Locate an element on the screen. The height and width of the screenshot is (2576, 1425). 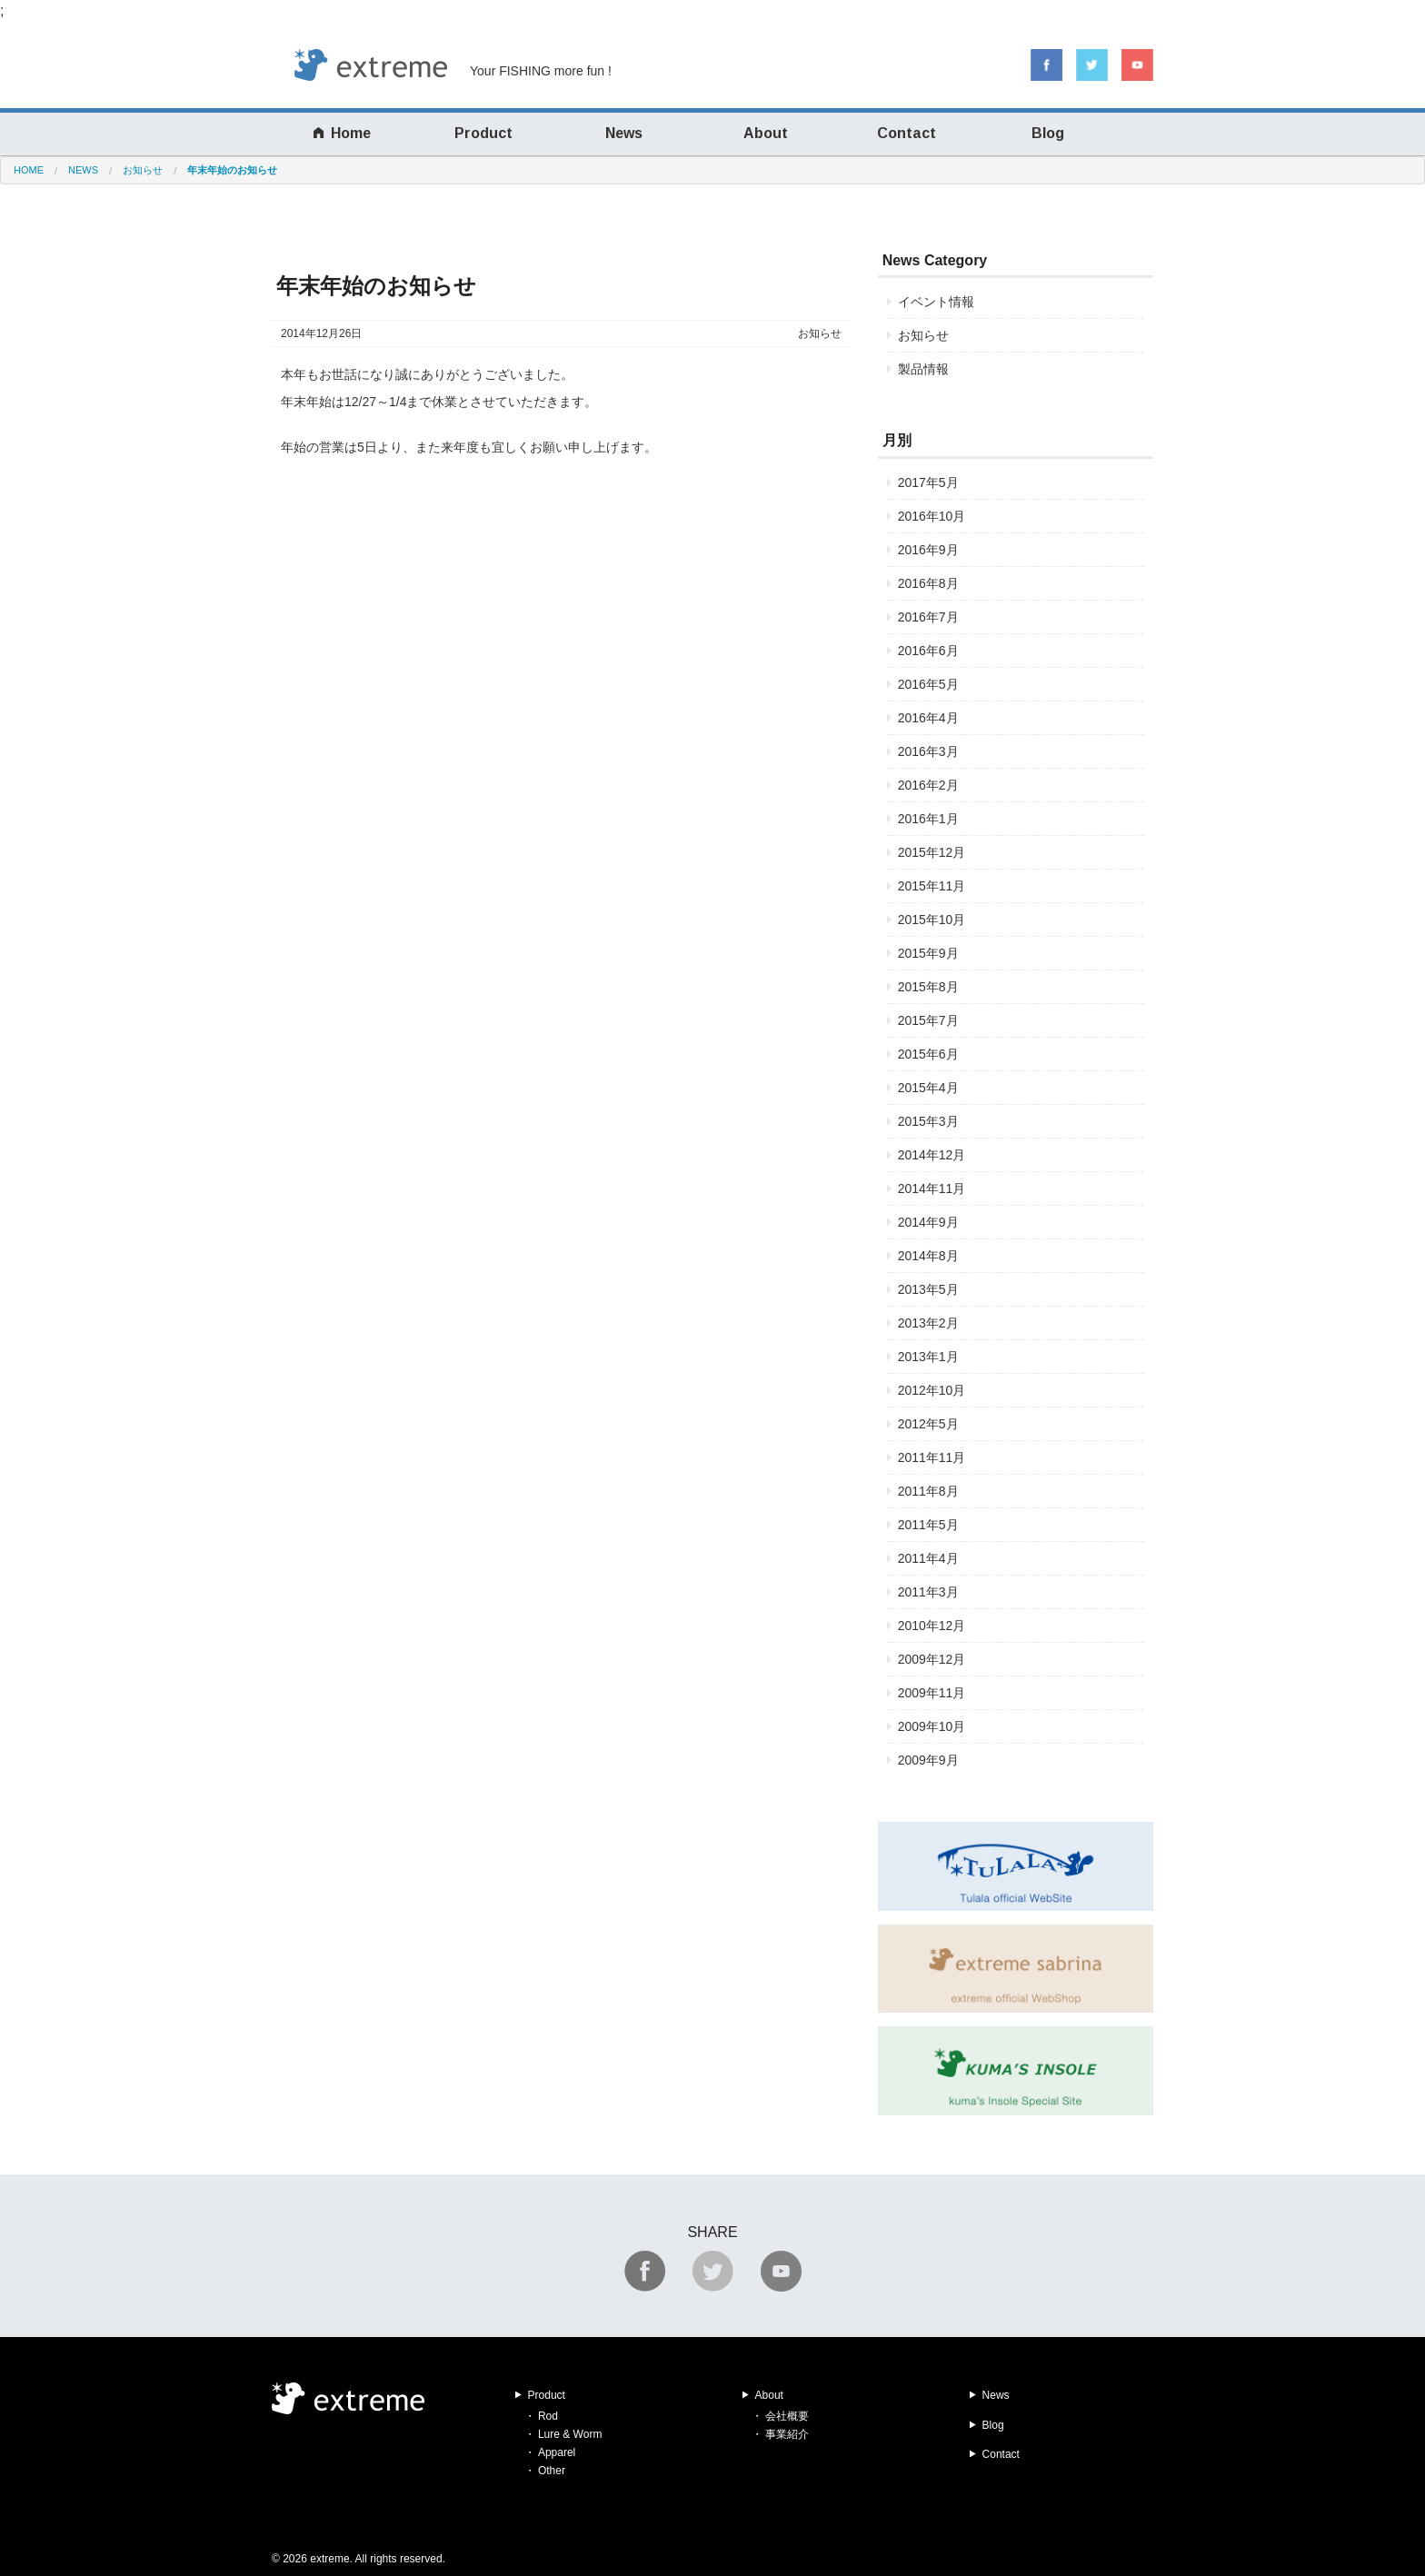
・ Rod is located at coordinates (541, 2416).